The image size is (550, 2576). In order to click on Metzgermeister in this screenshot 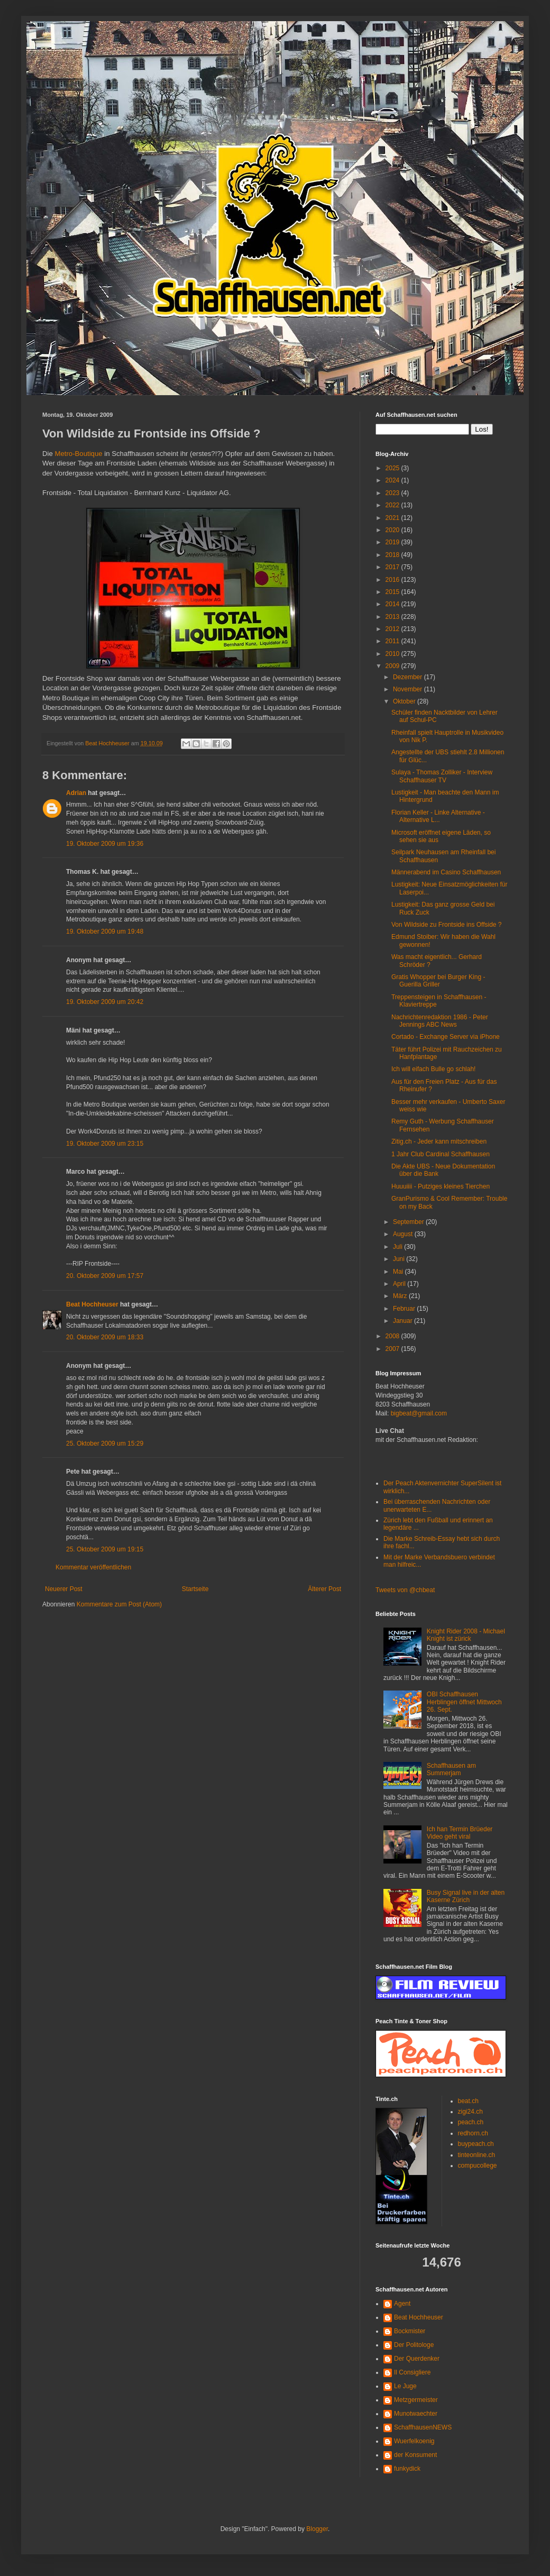, I will do `click(416, 2400)`.